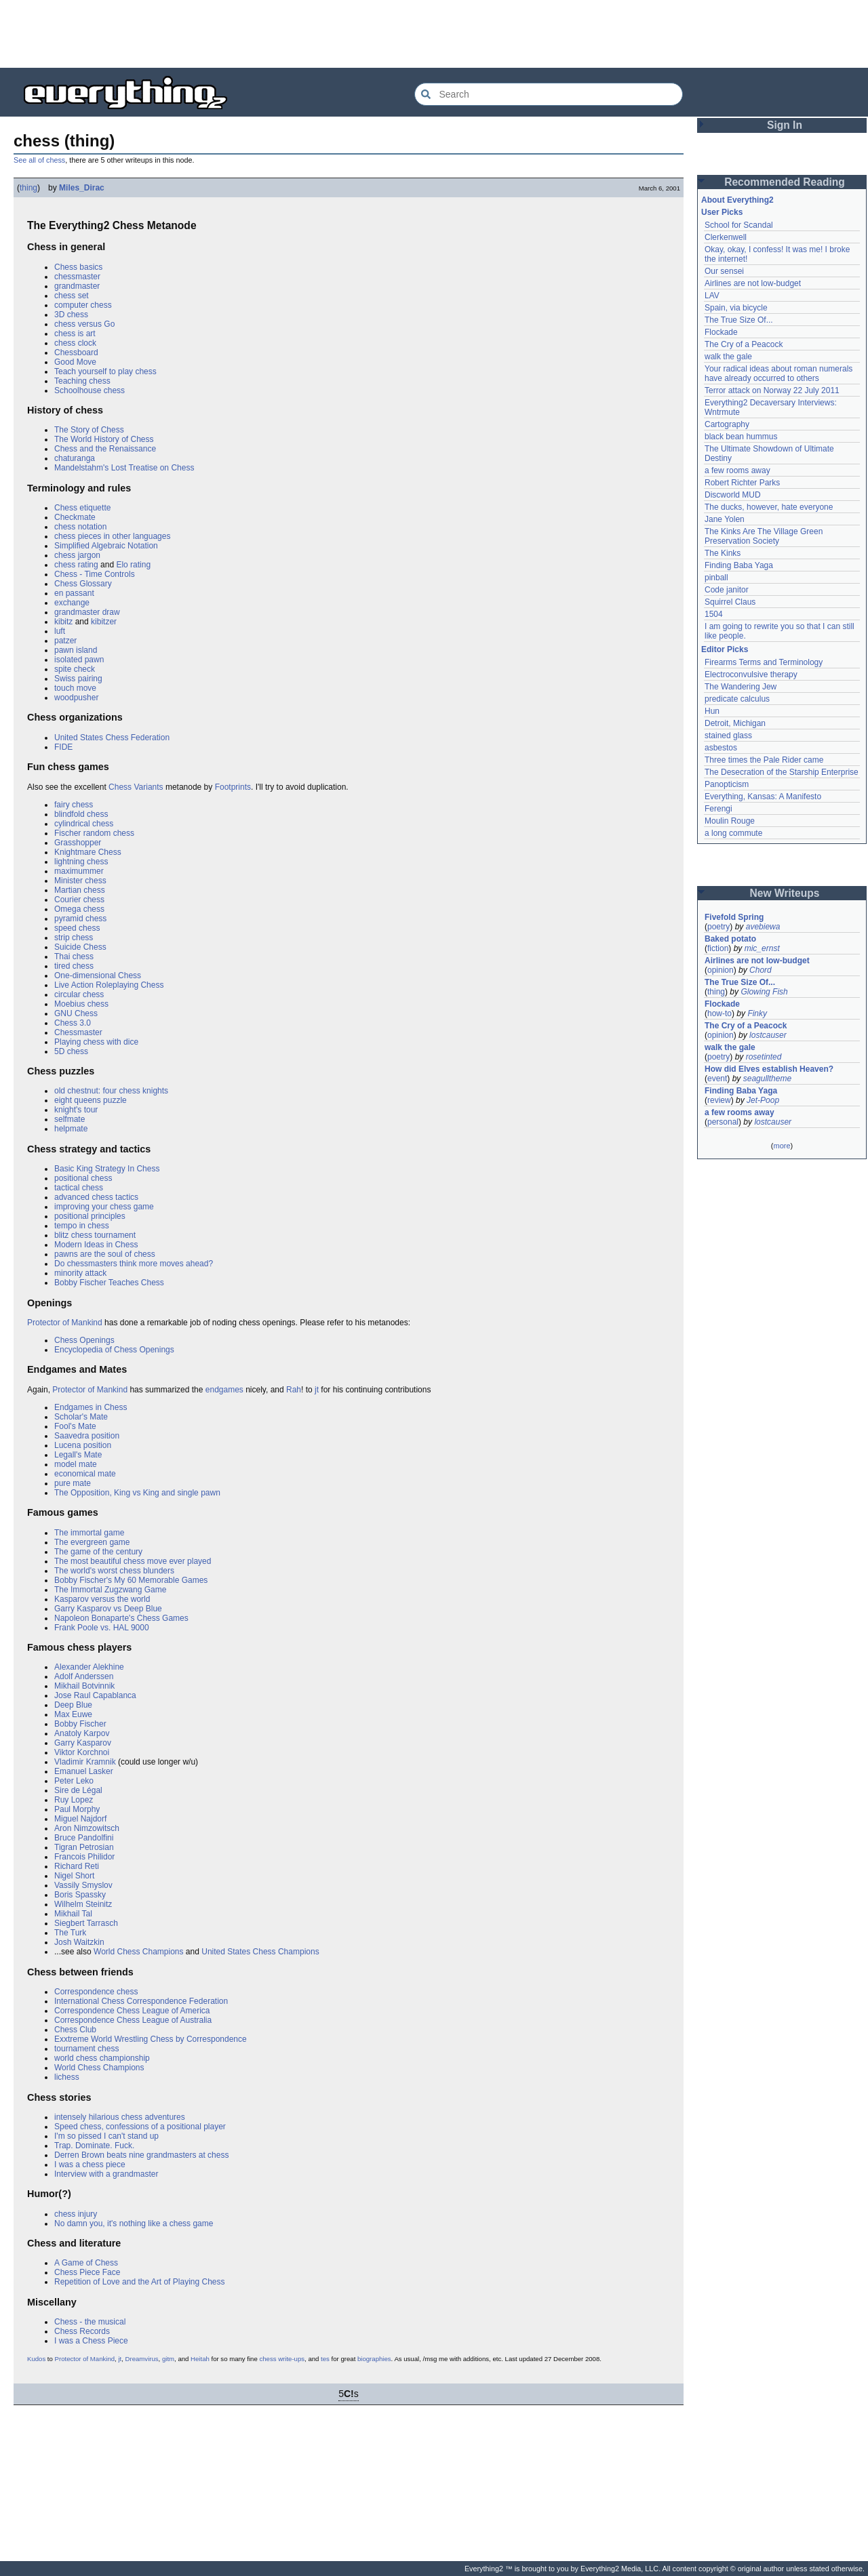 The height and width of the screenshot is (2576, 868). What do you see at coordinates (73, 937) in the screenshot?
I see `strip chess` at bounding box center [73, 937].